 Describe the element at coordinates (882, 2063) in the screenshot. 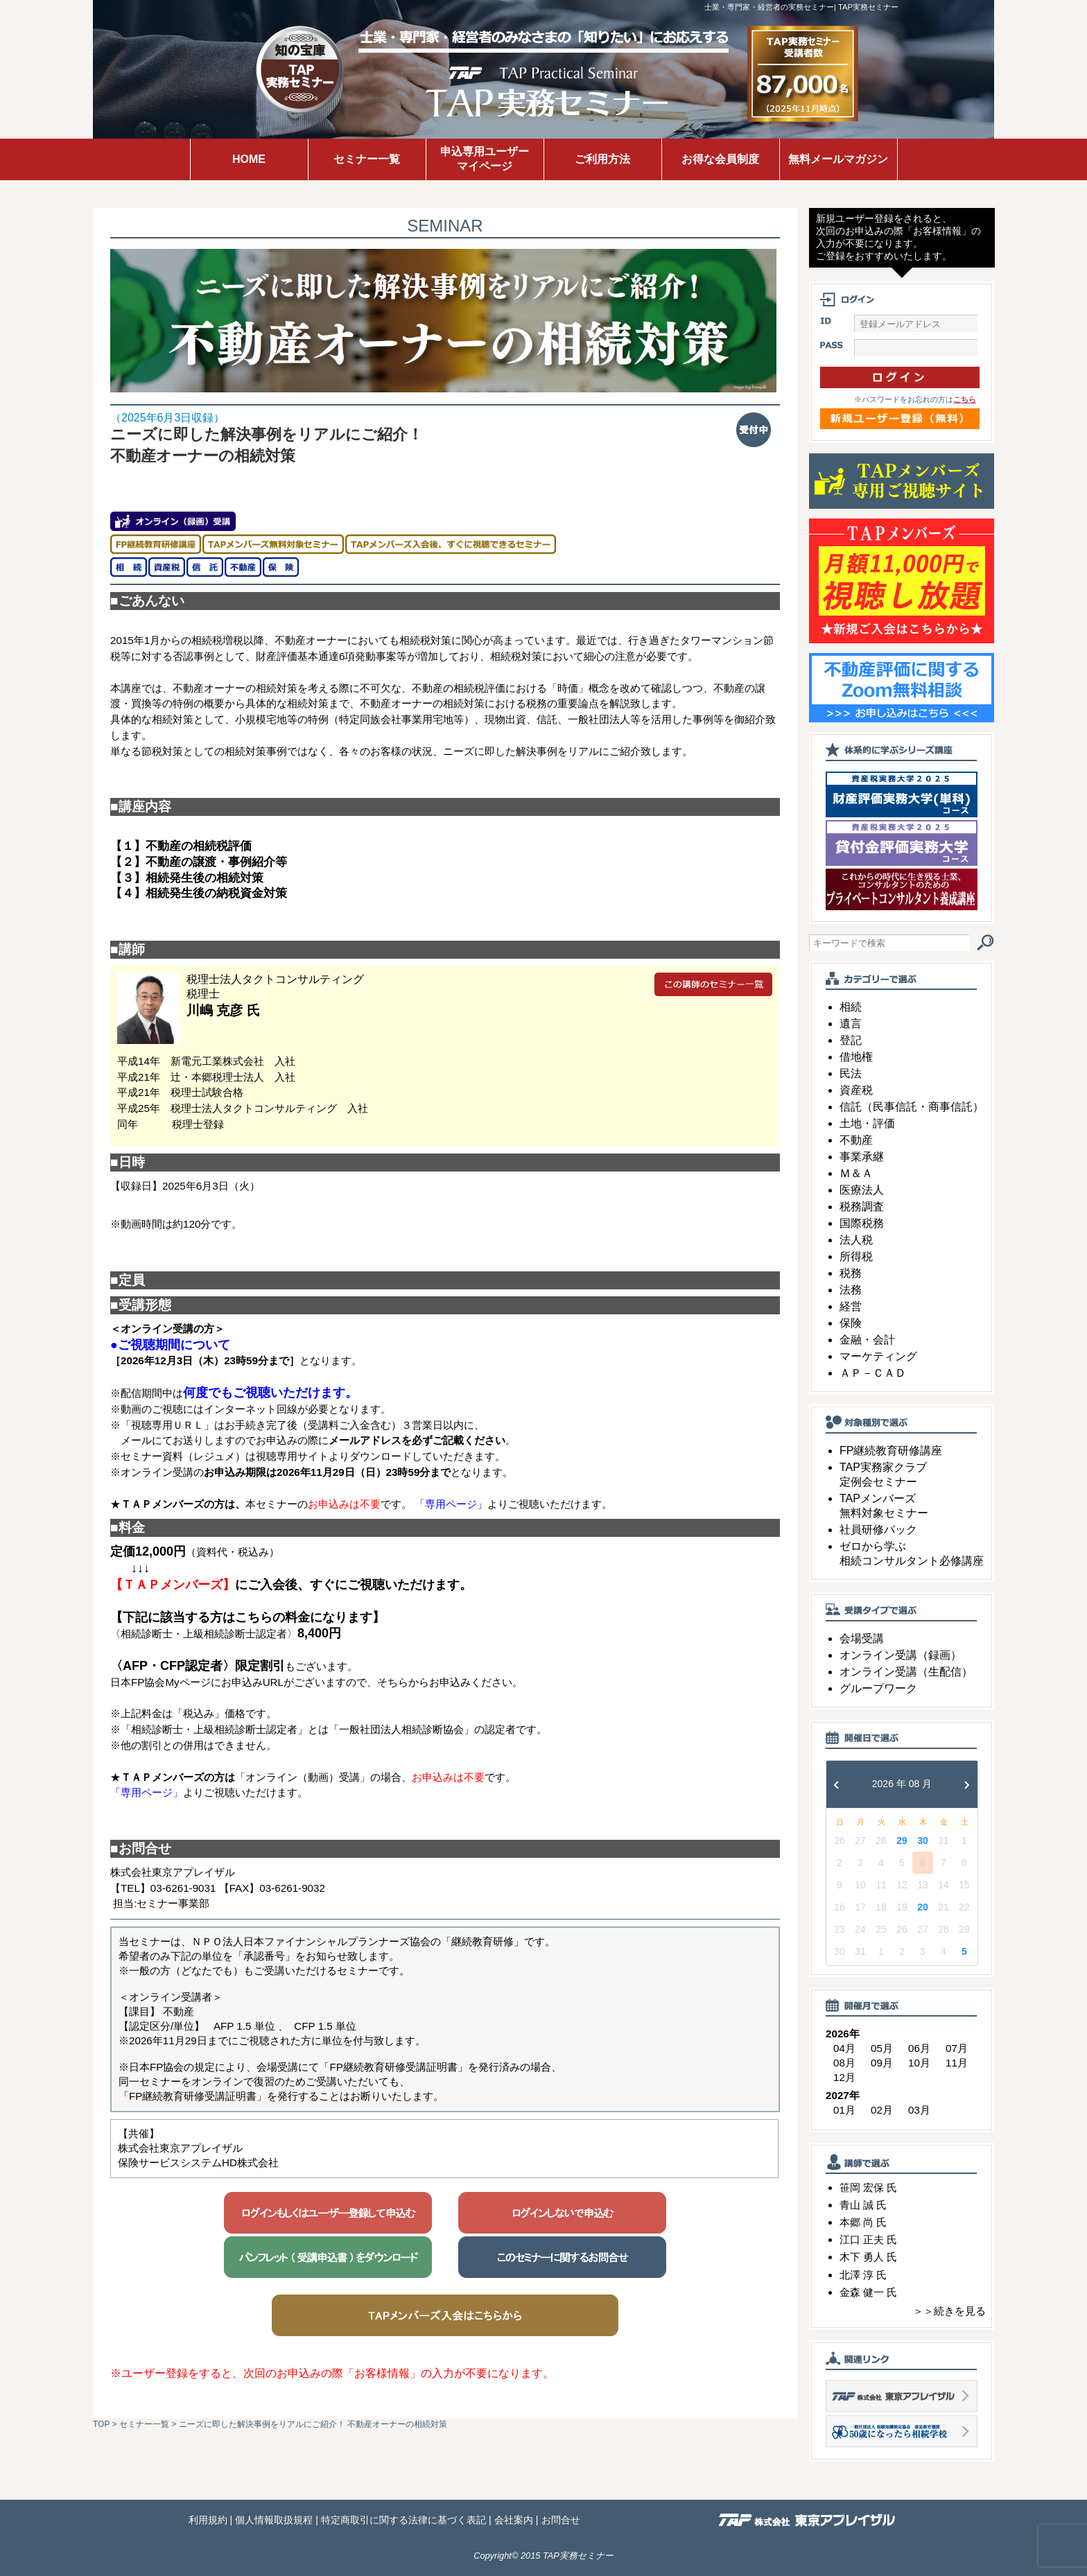

I see `09月` at that location.